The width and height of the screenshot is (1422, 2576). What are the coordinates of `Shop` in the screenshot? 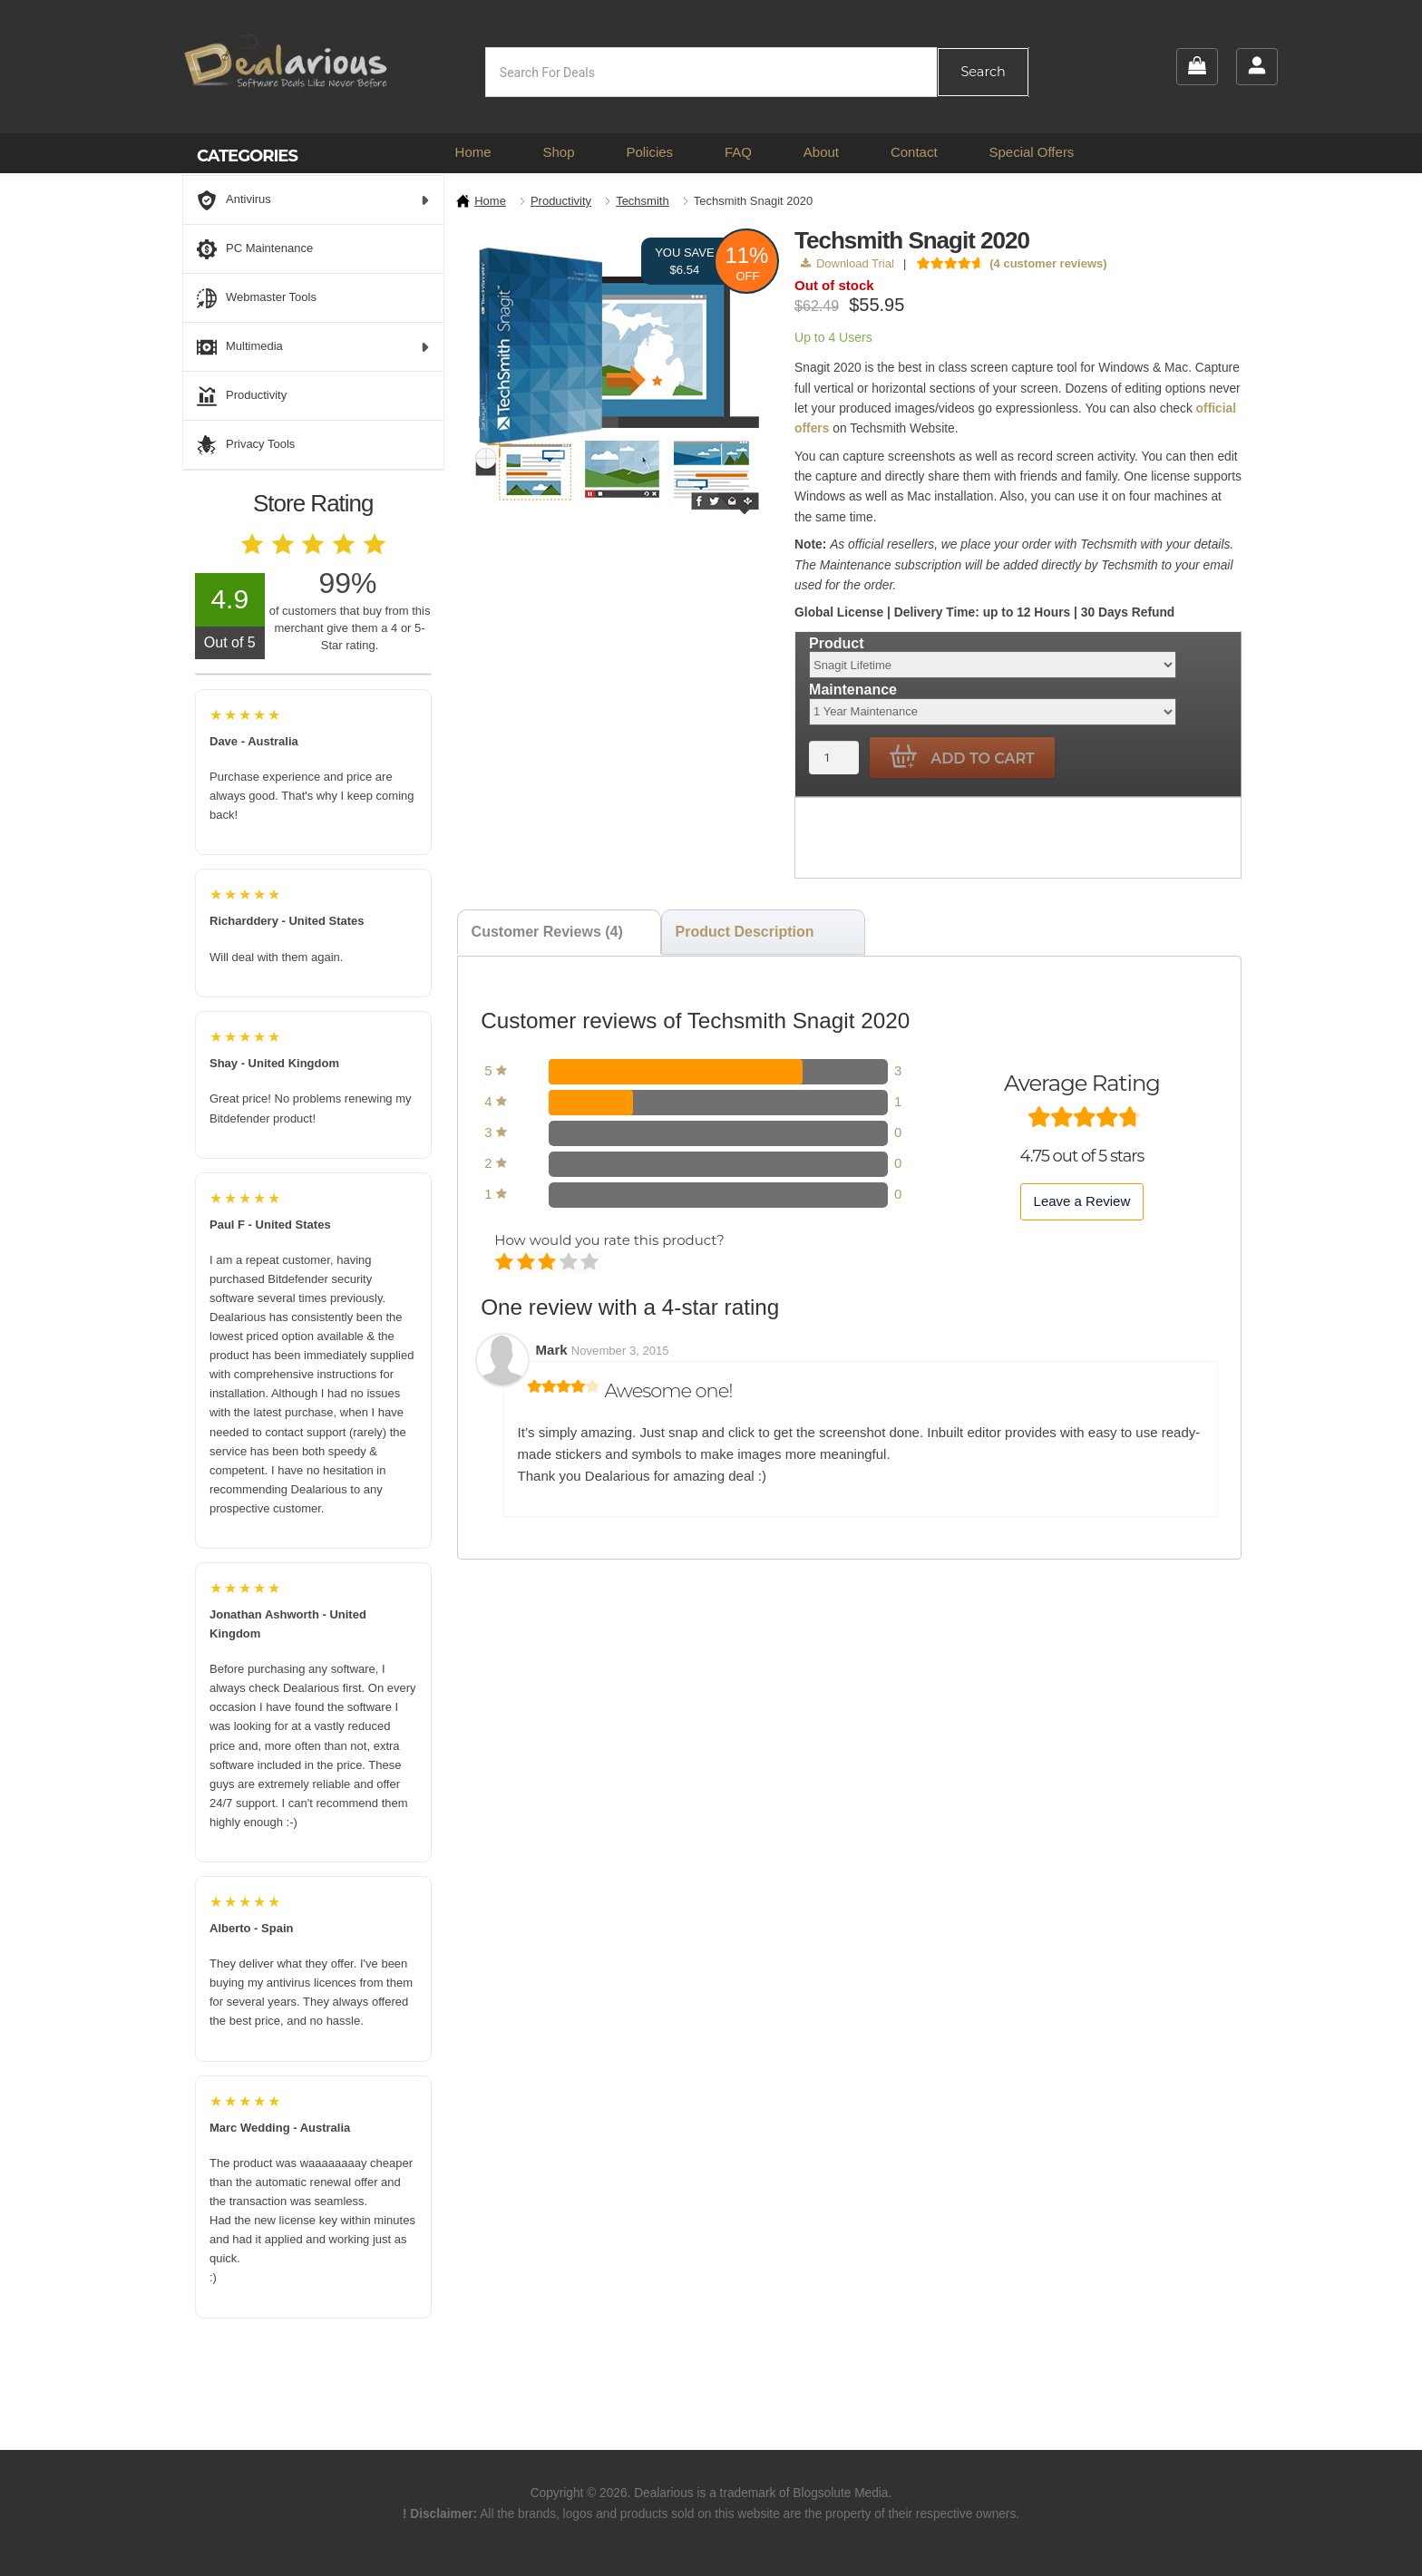 It's located at (558, 152).